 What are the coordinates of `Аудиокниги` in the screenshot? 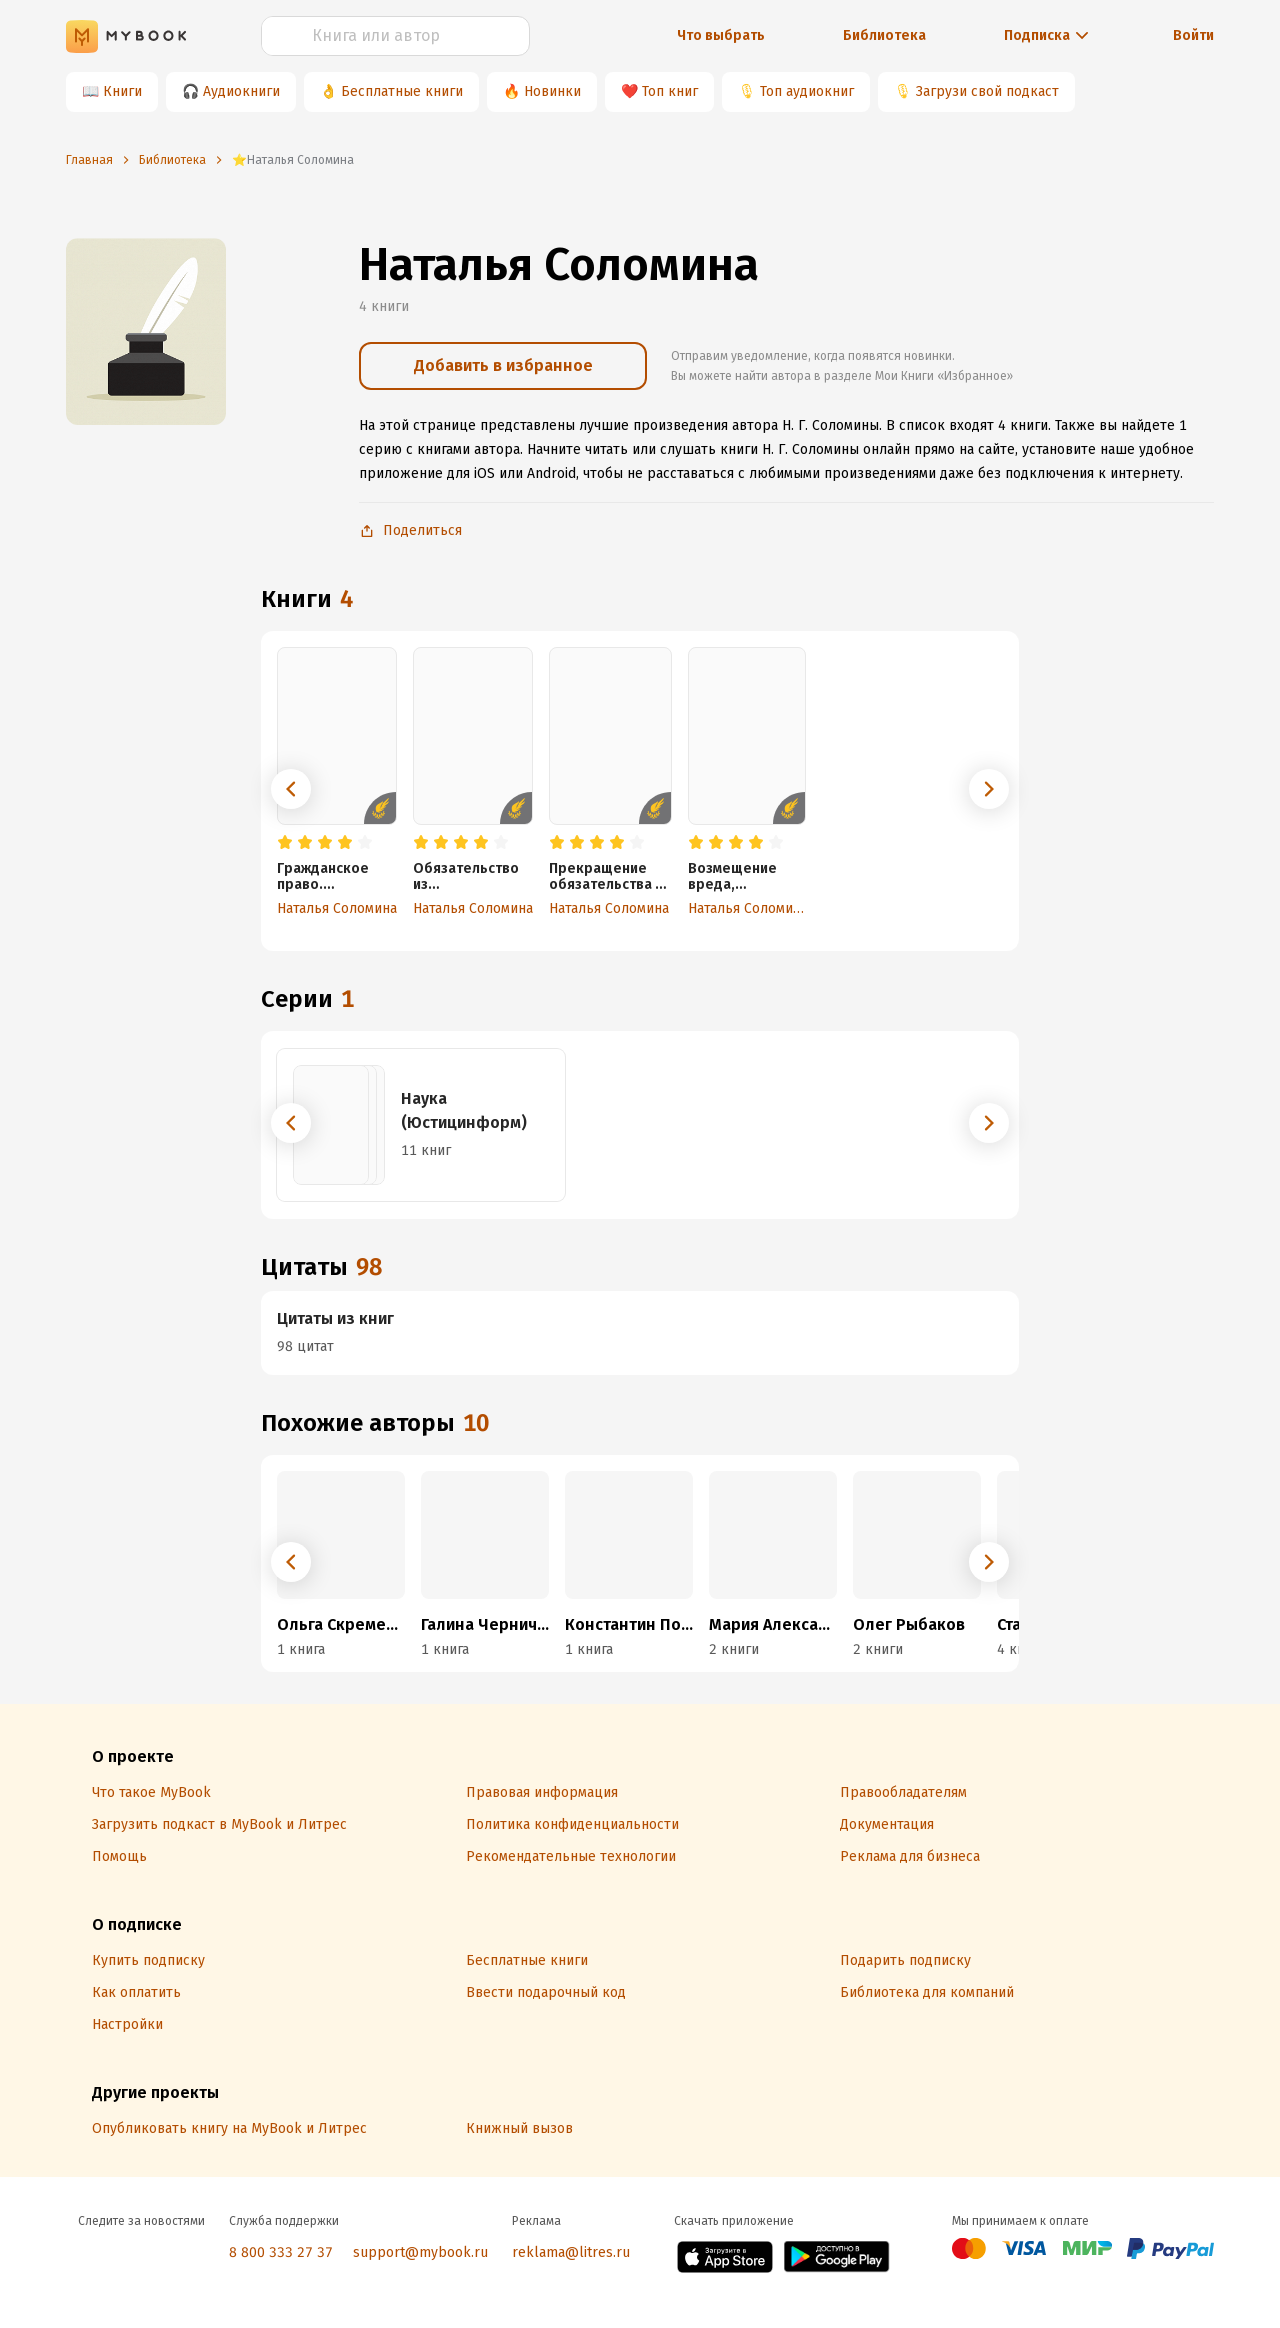 It's located at (241, 91).